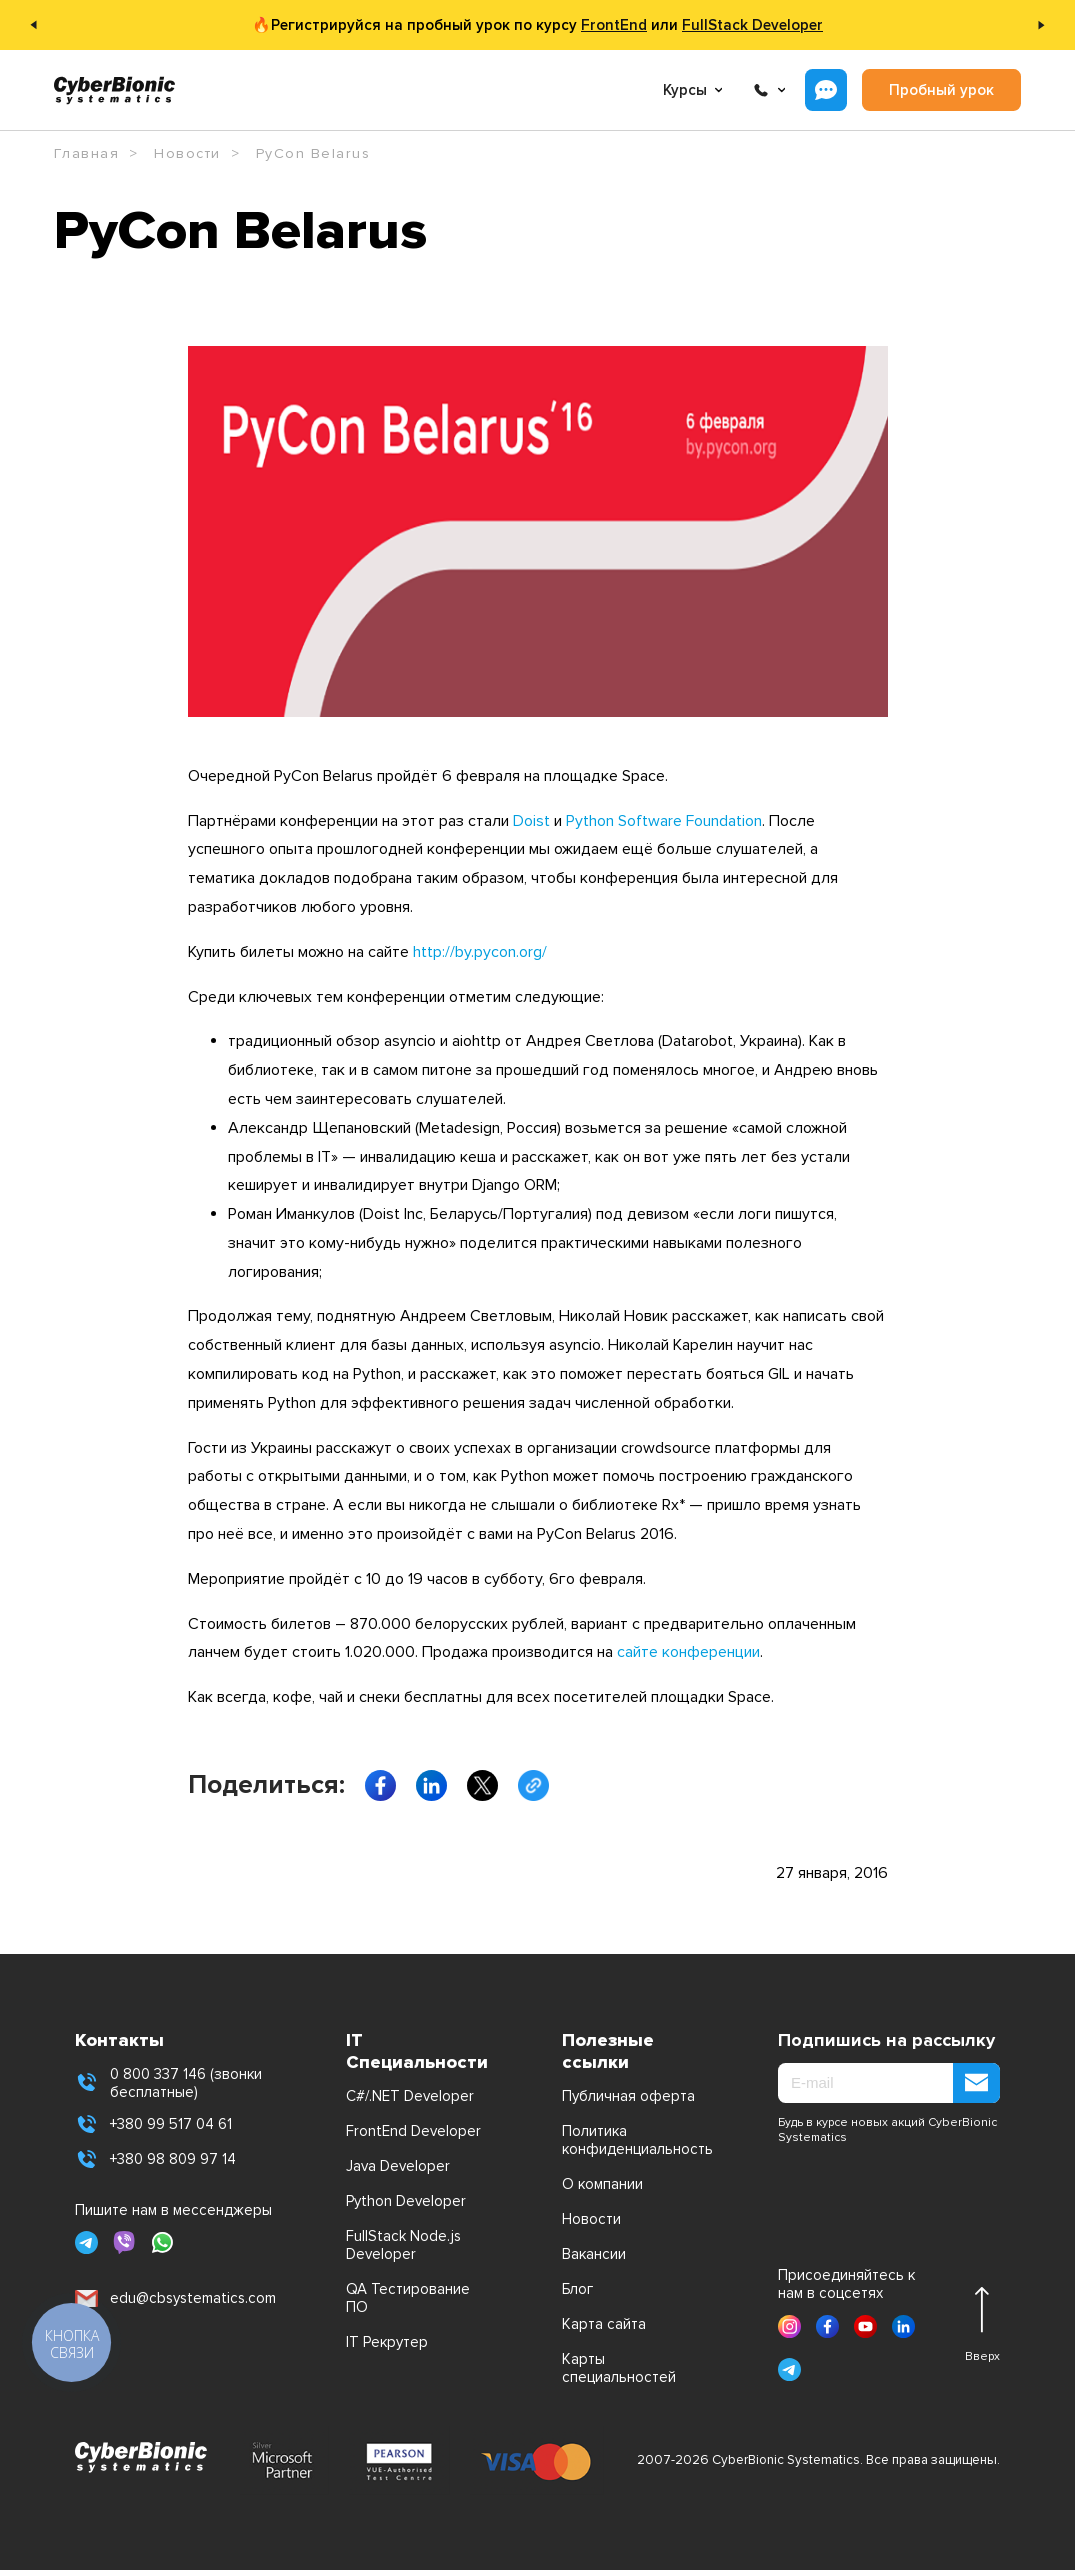 The image size is (1075, 2570). What do you see at coordinates (636, 2140) in the screenshot?
I see `Политика конфиденциальность` at bounding box center [636, 2140].